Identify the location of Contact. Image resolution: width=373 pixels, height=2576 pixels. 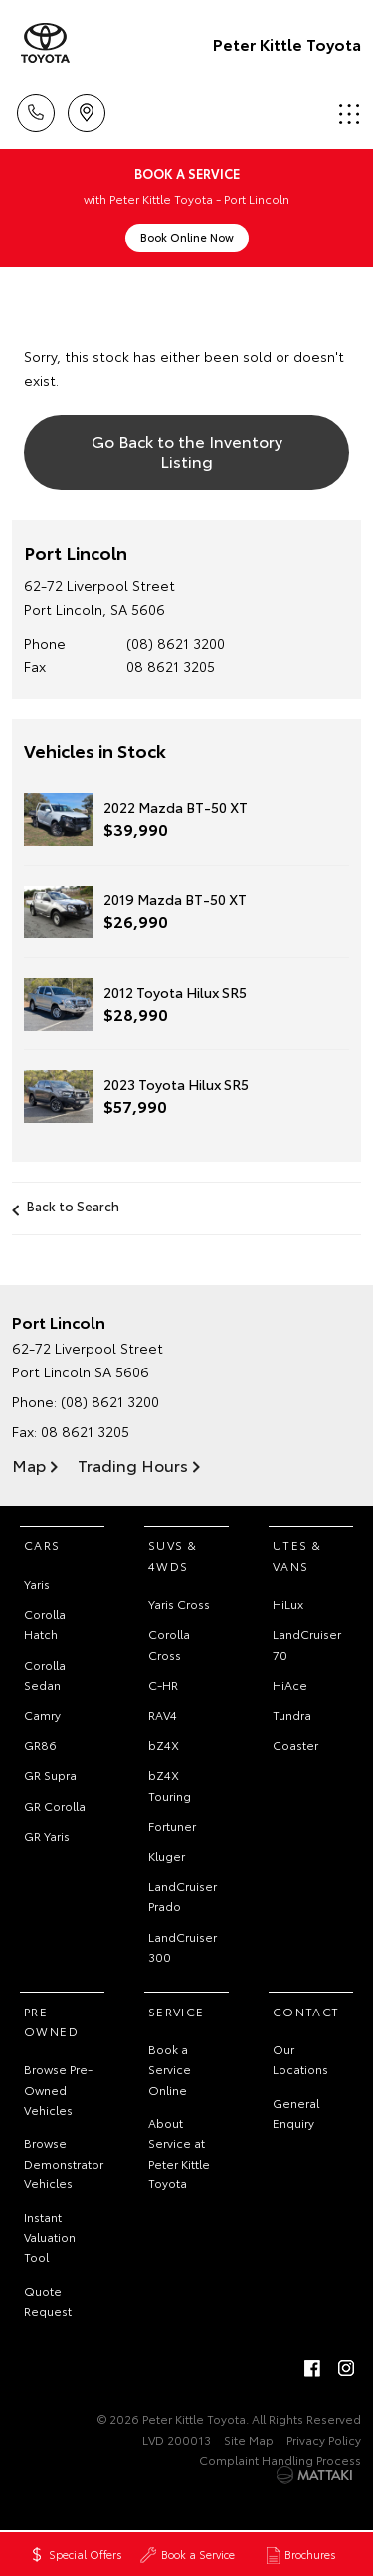
(306, 2011).